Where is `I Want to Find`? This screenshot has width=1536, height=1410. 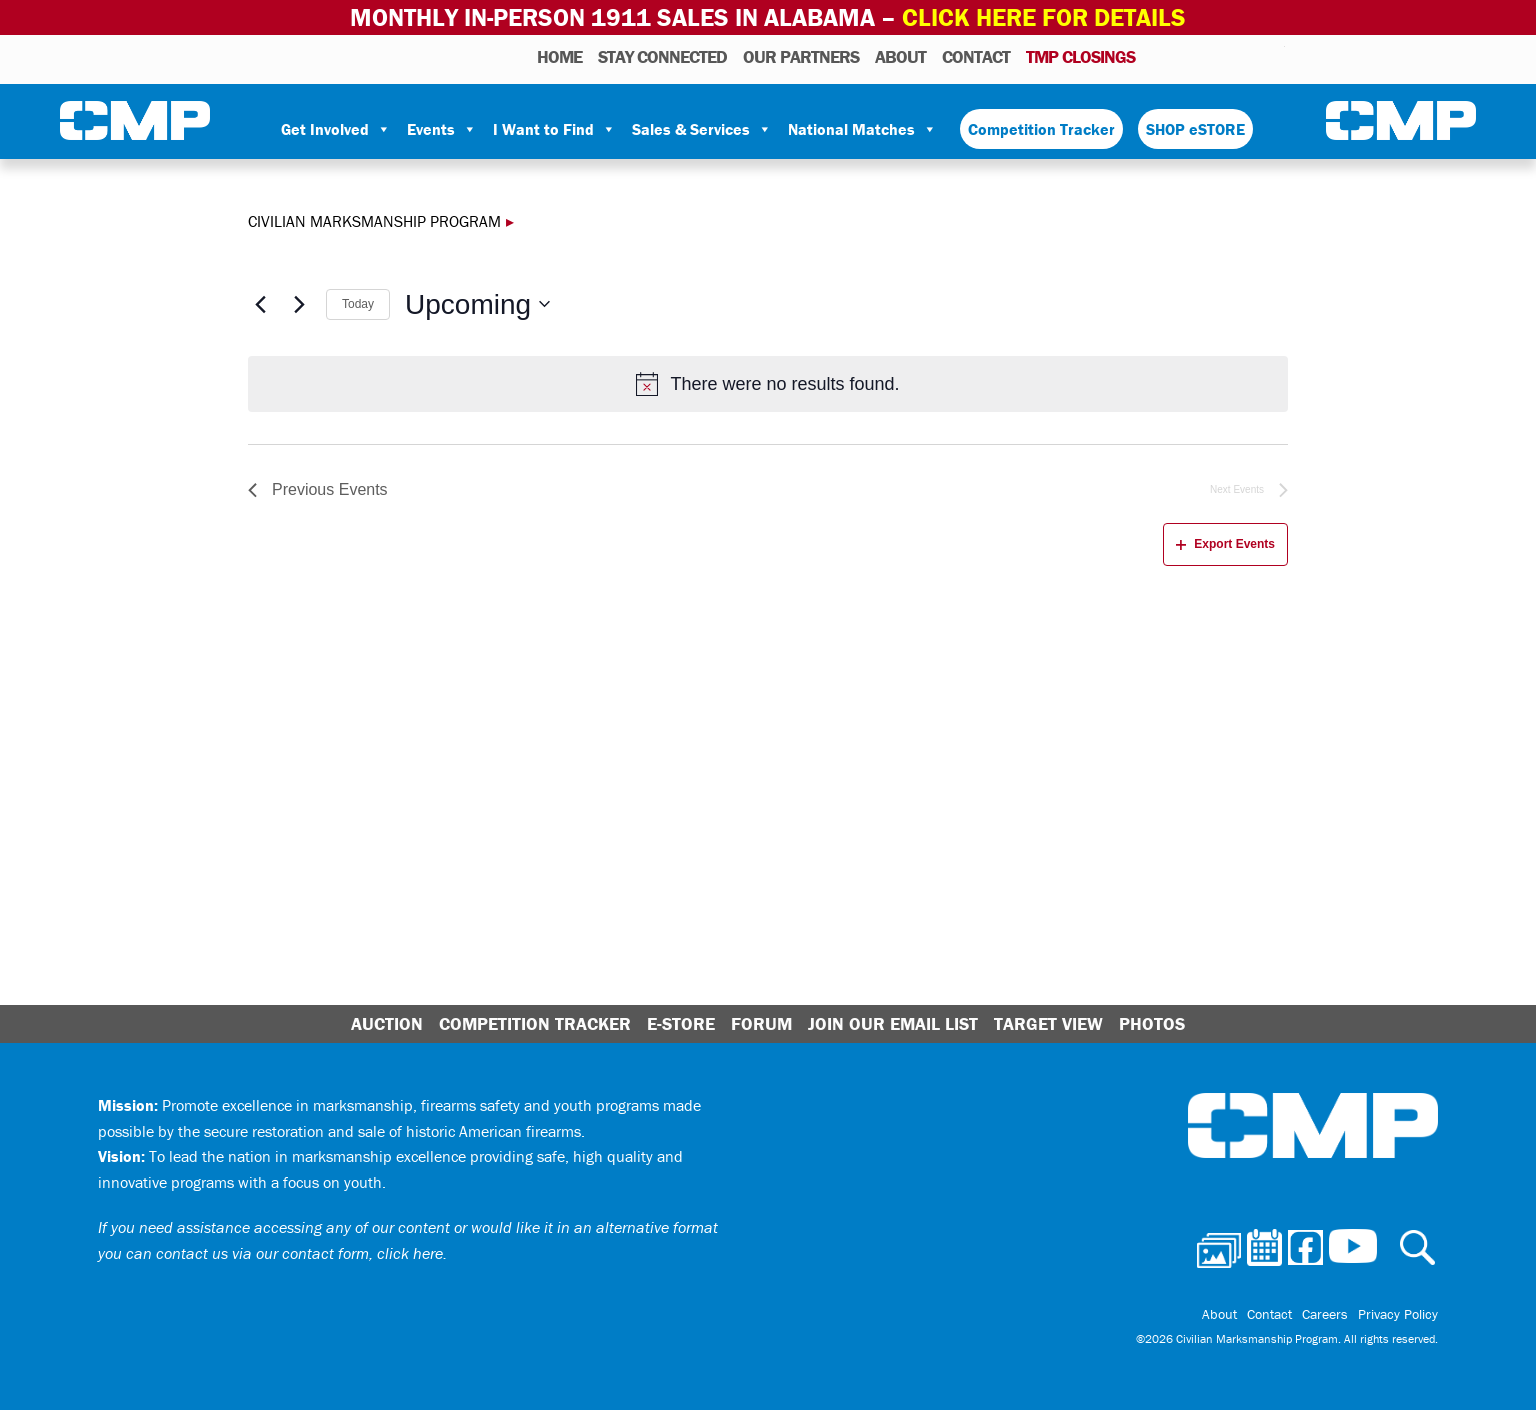 I Want to Find is located at coordinates (554, 129).